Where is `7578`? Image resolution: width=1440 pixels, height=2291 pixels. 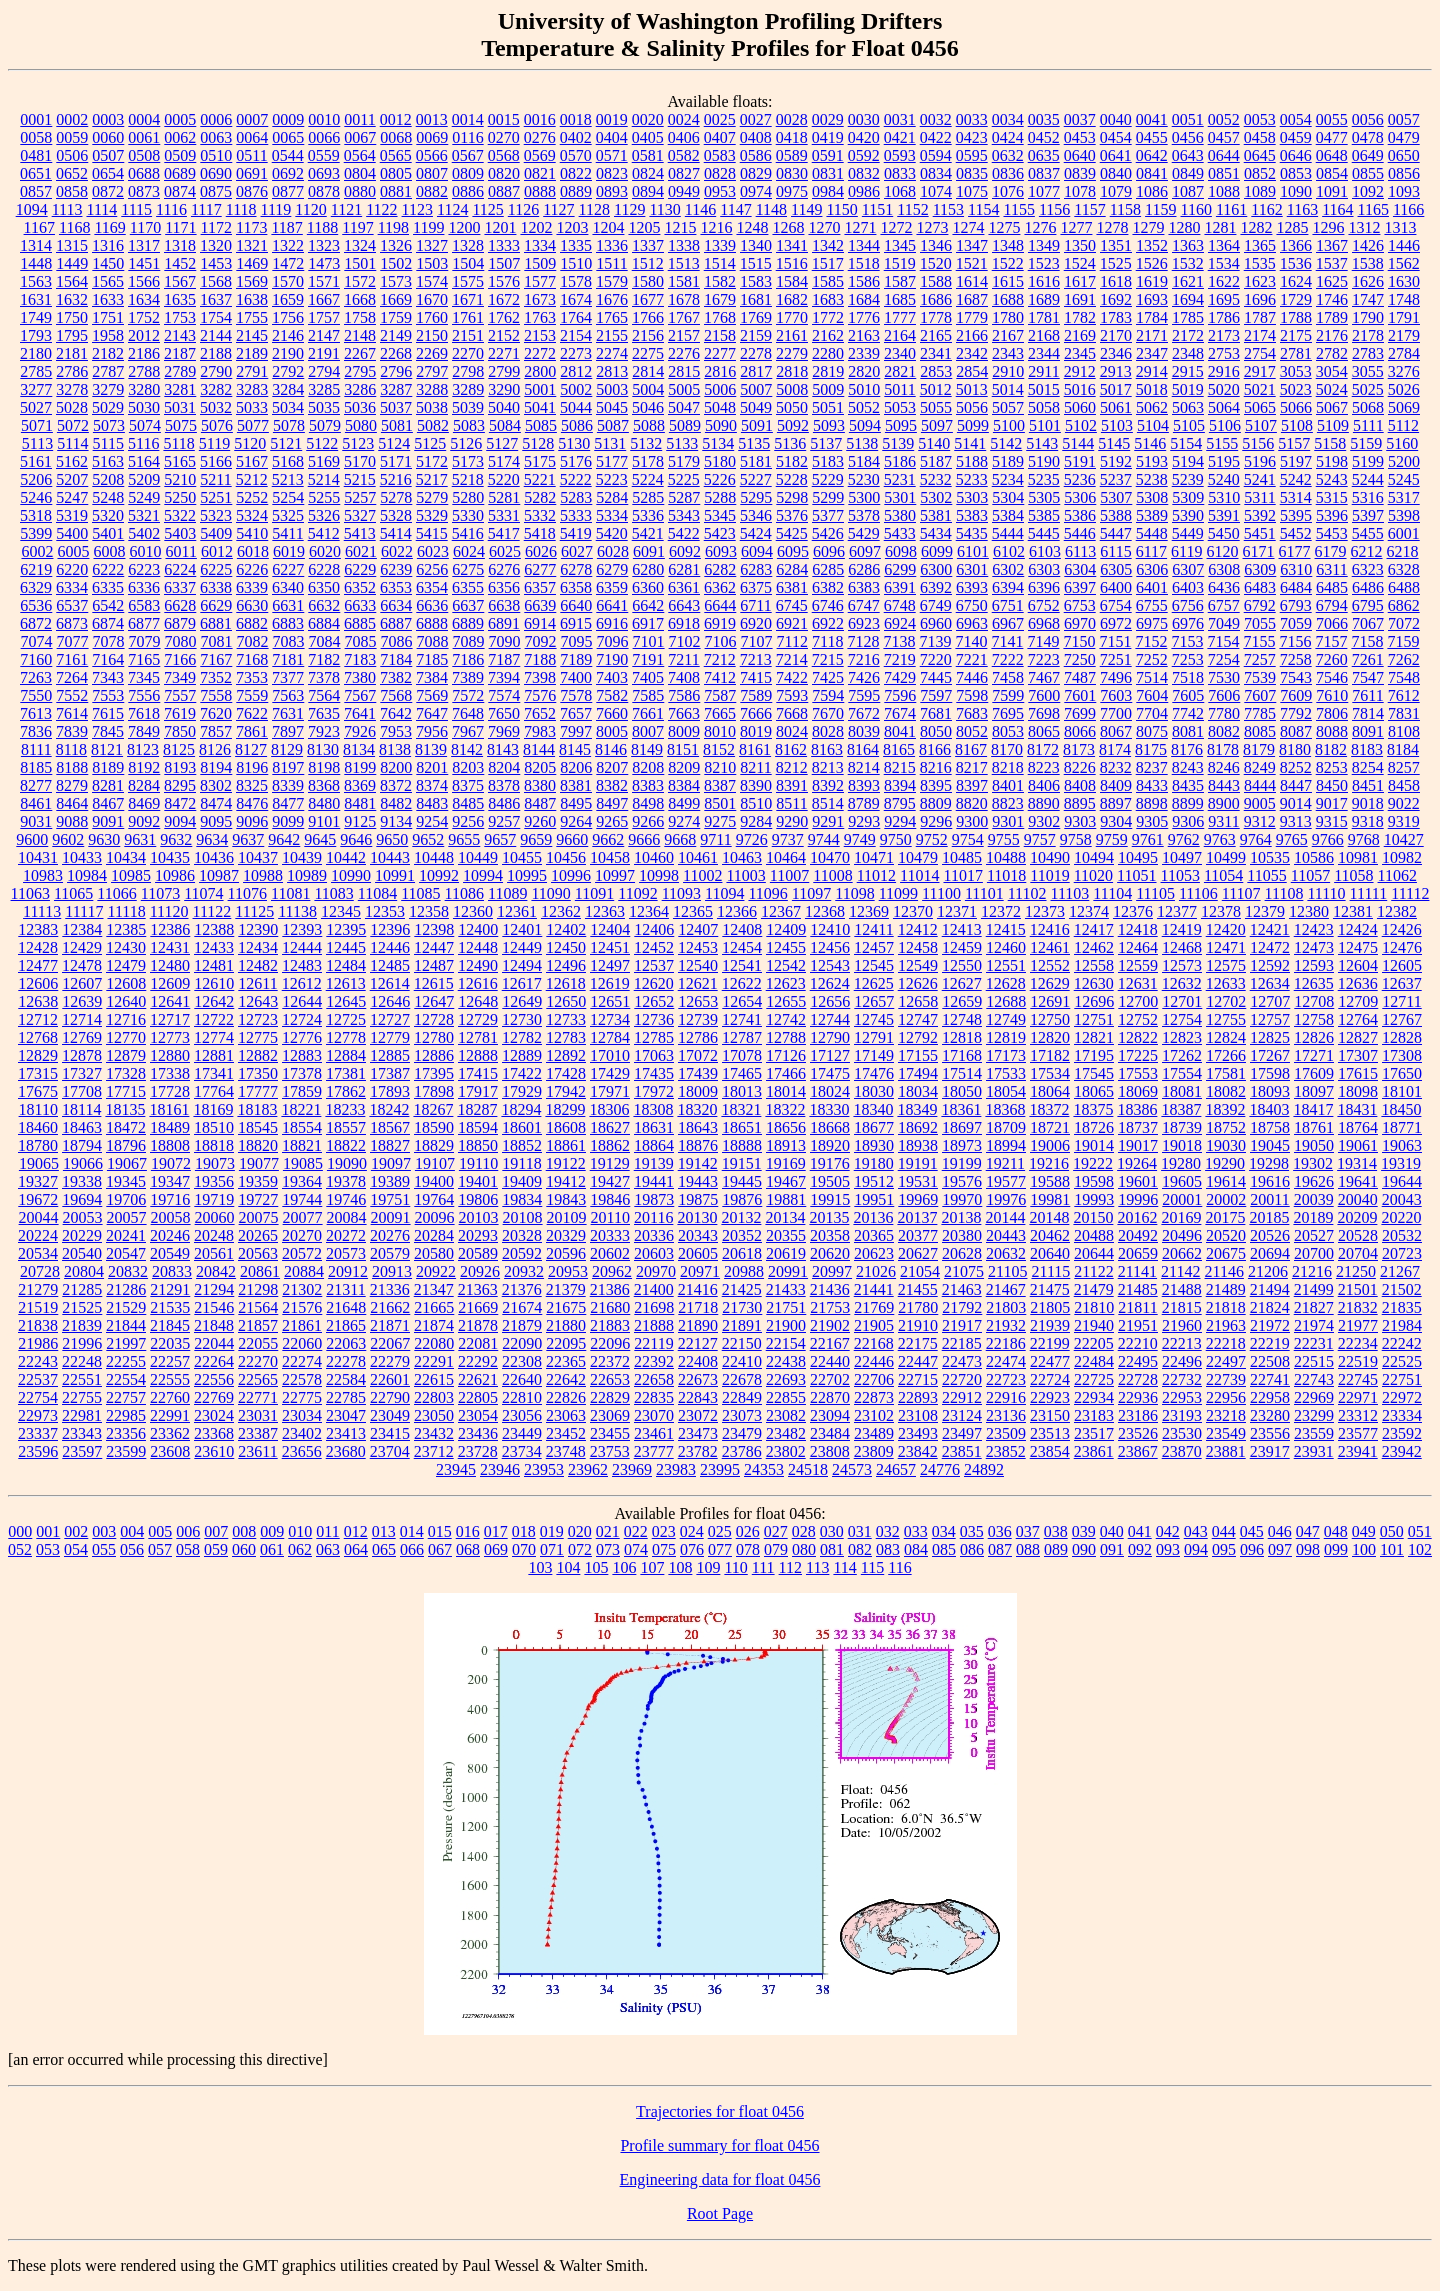 7578 is located at coordinates (576, 695).